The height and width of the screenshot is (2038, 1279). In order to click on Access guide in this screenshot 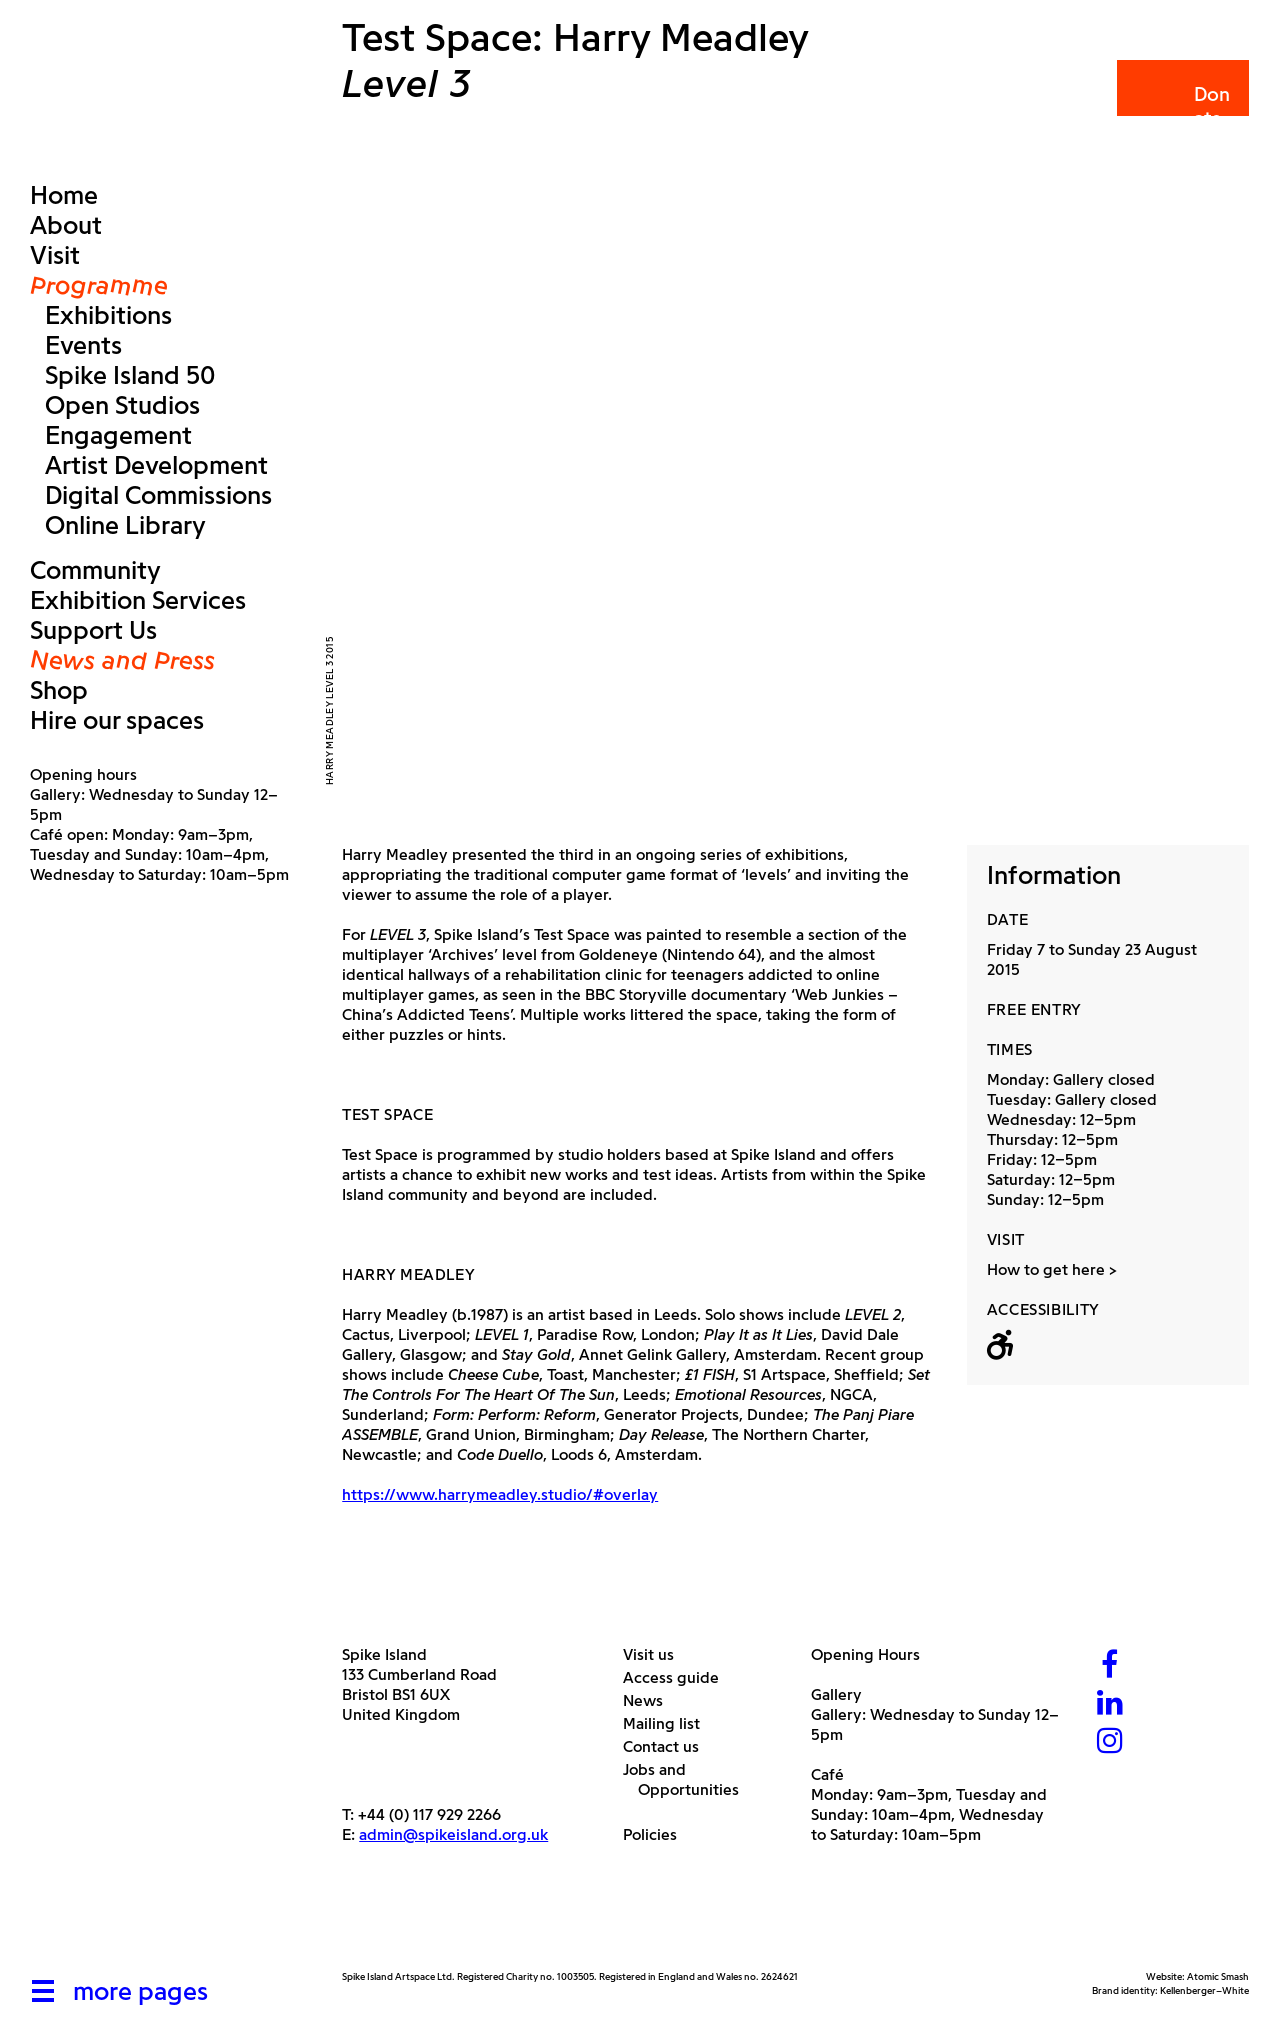, I will do `click(678, 1677)`.